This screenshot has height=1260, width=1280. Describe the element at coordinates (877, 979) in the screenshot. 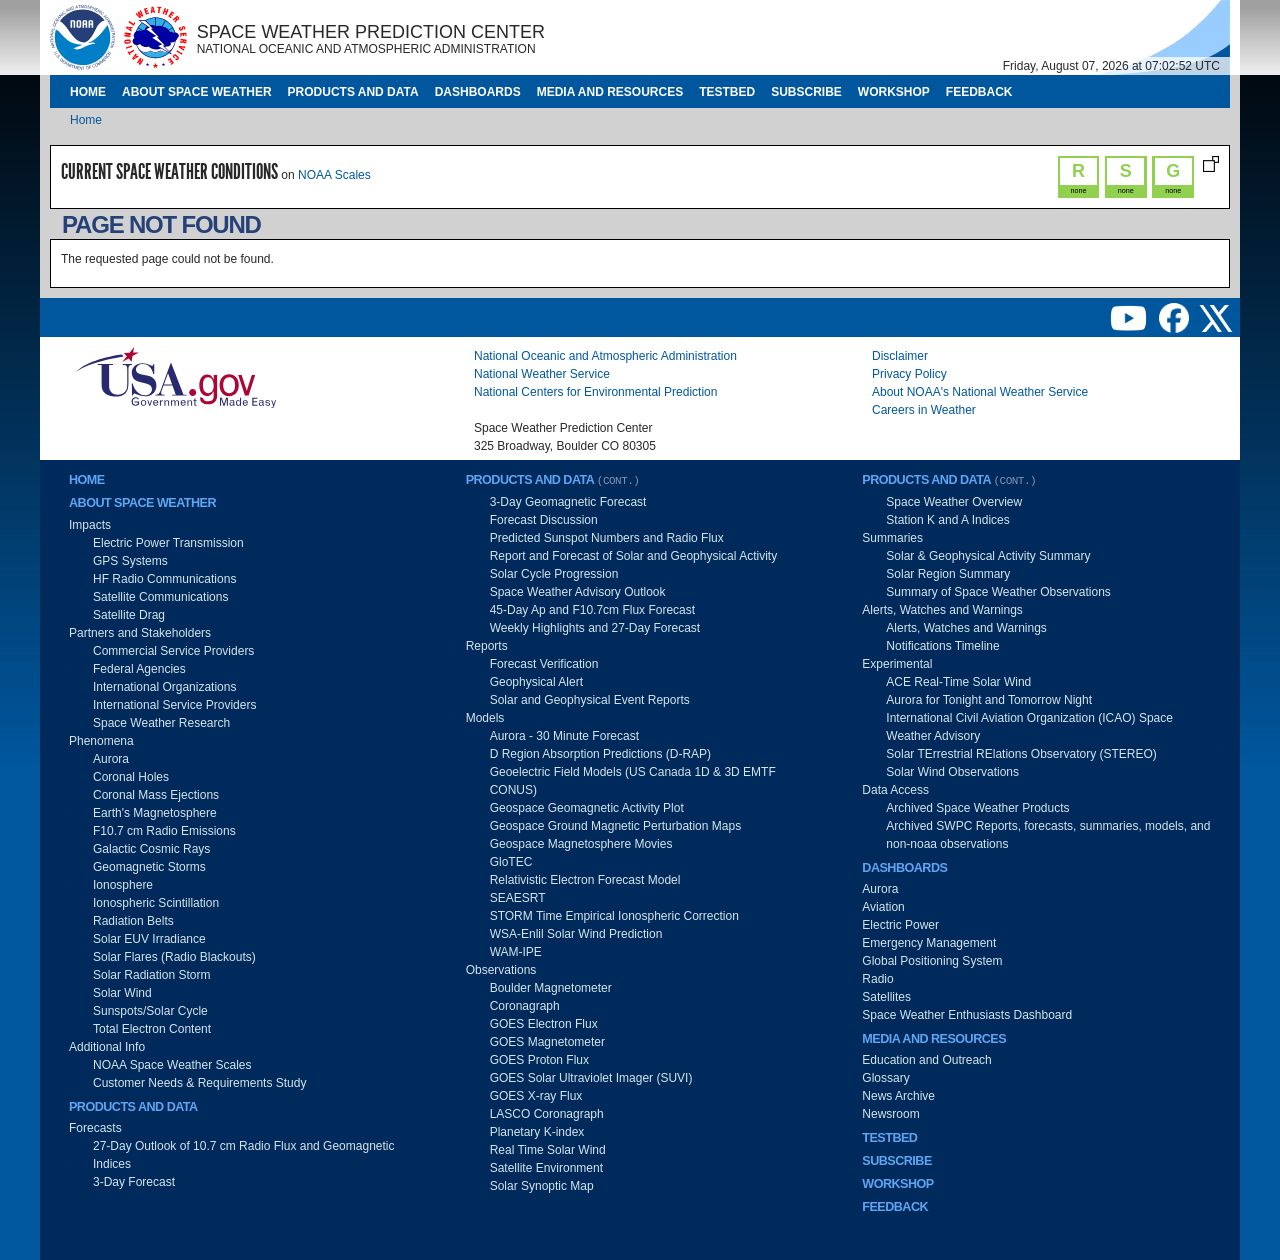

I see `Radio` at that location.